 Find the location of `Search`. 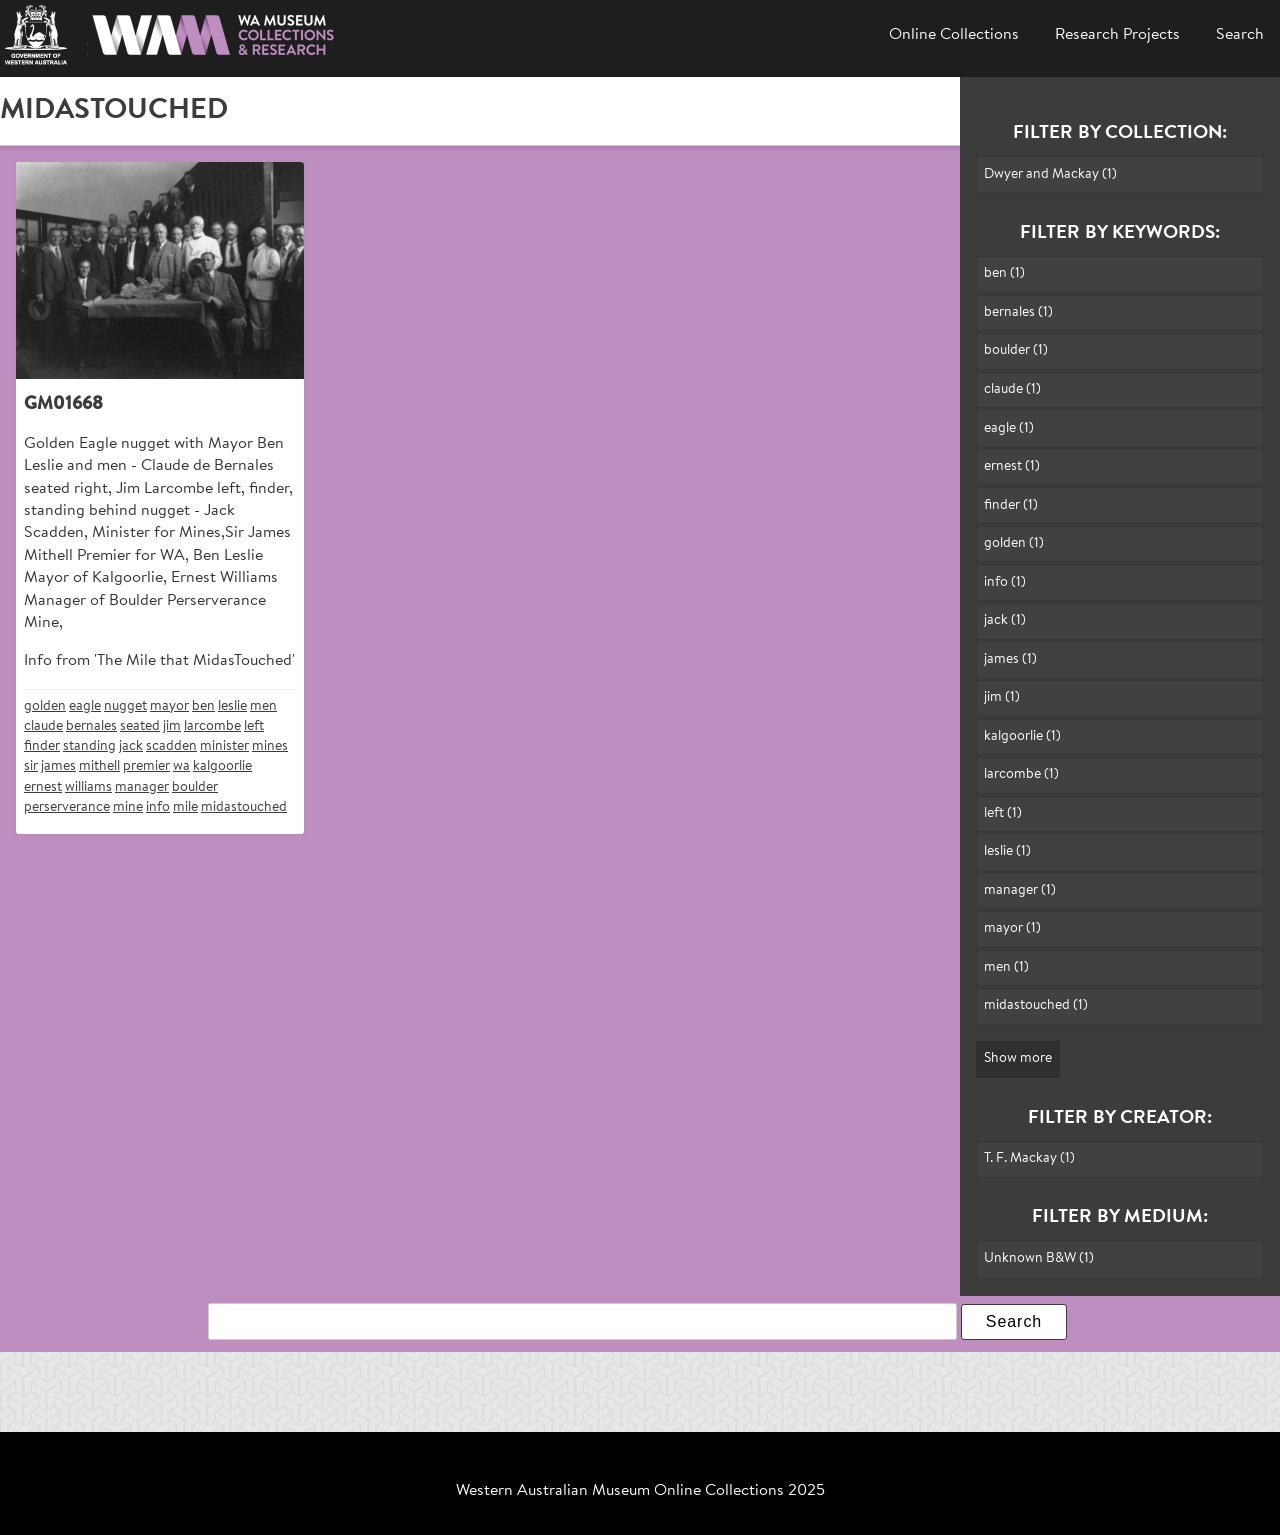

Search is located at coordinates (1240, 35).